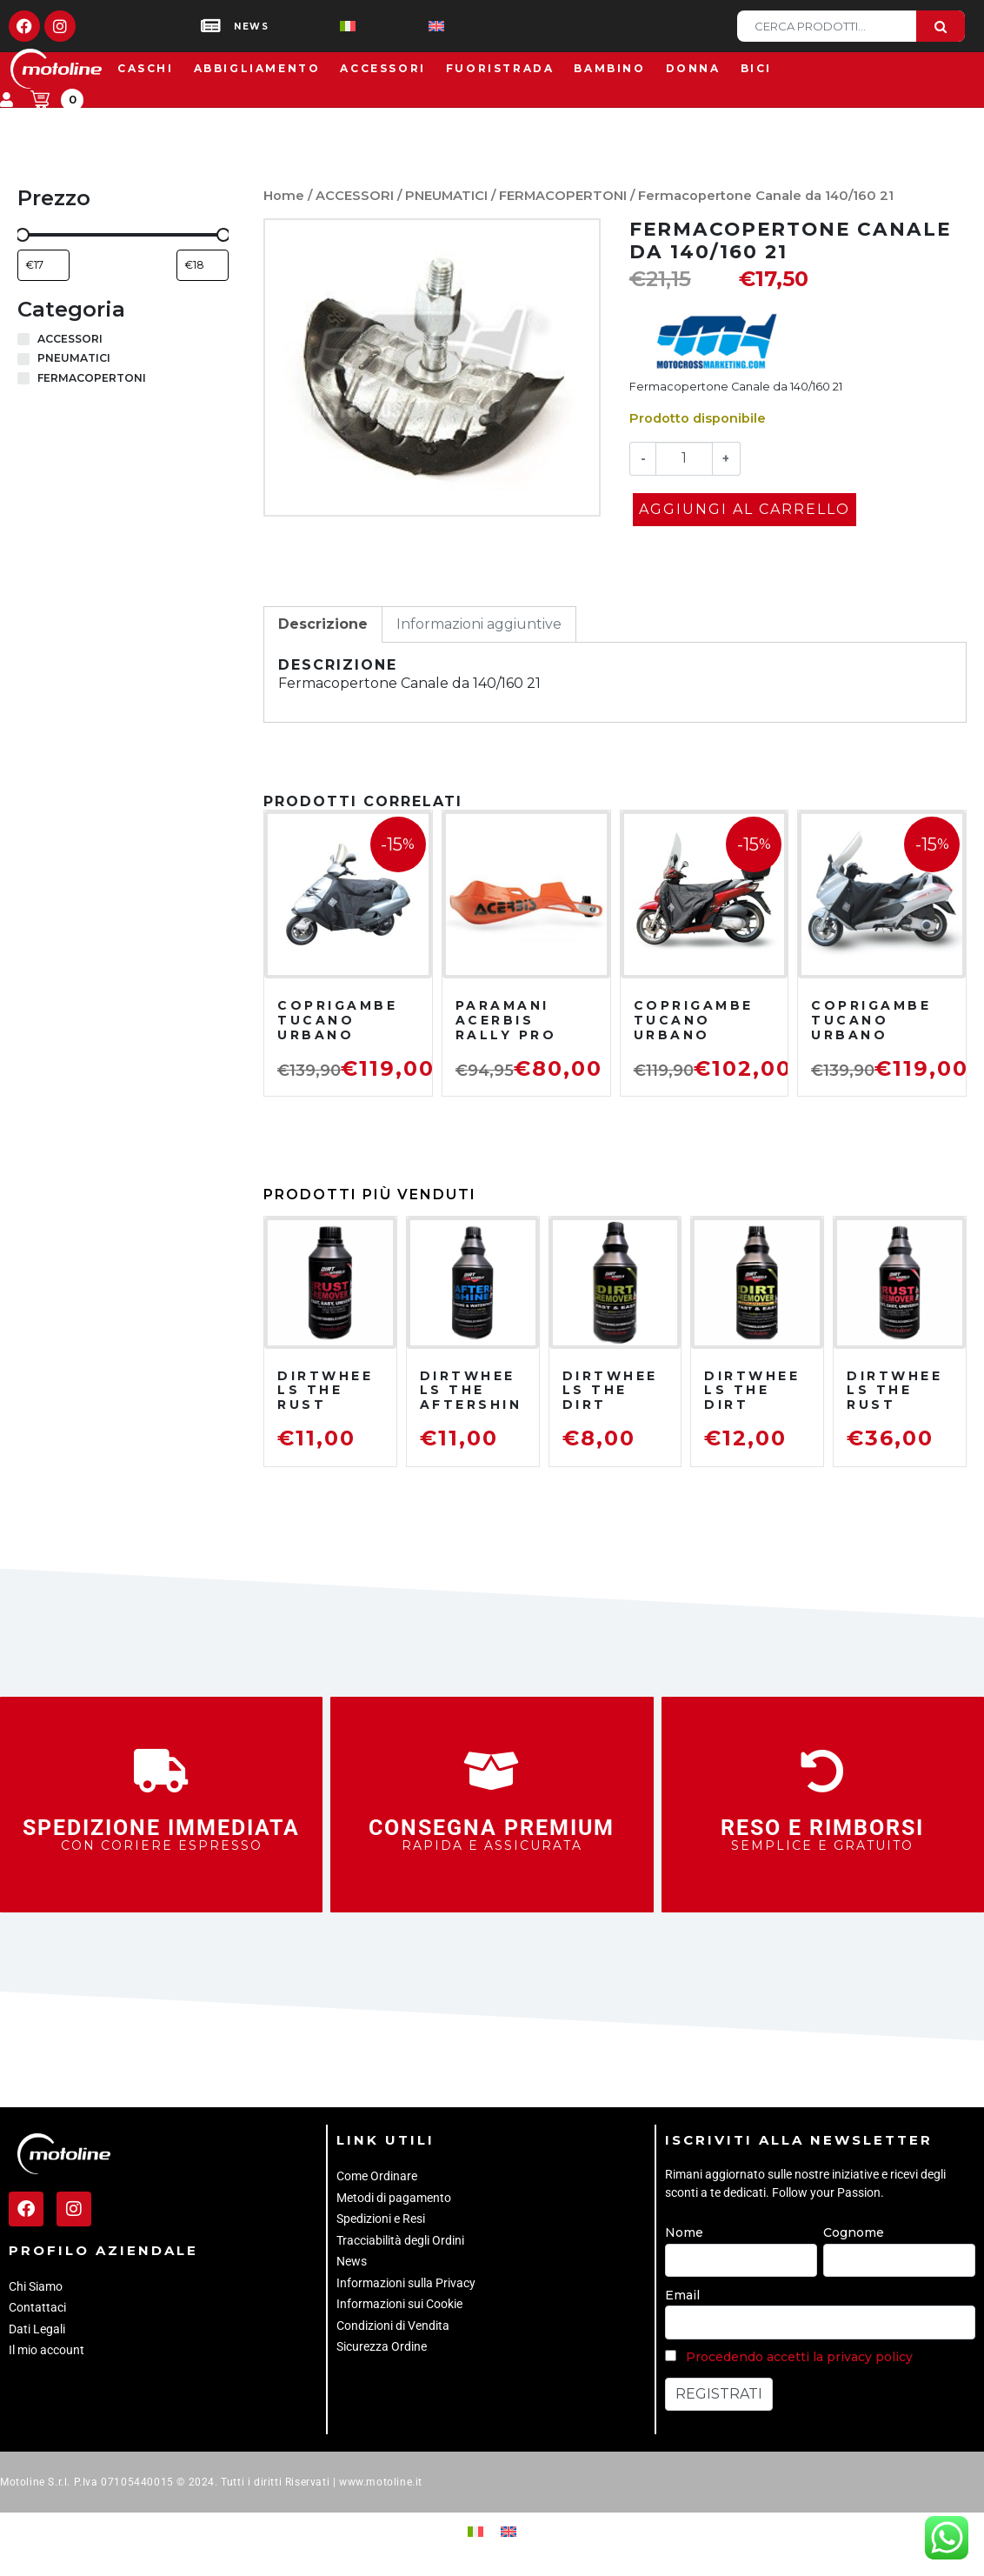 The image size is (984, 2576). Describe the element at coordinates (145, 68) in the screenshot. I see `Caschi` at that location.